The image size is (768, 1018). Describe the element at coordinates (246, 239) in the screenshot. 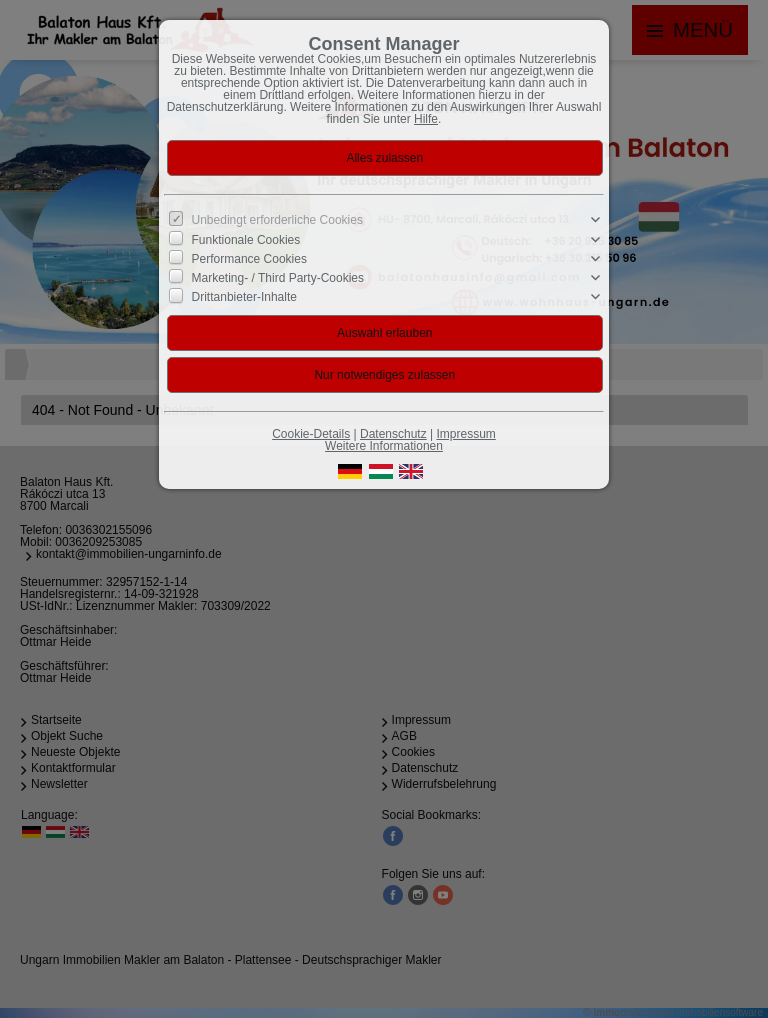

I see `Funktionale Cookies` at that location.